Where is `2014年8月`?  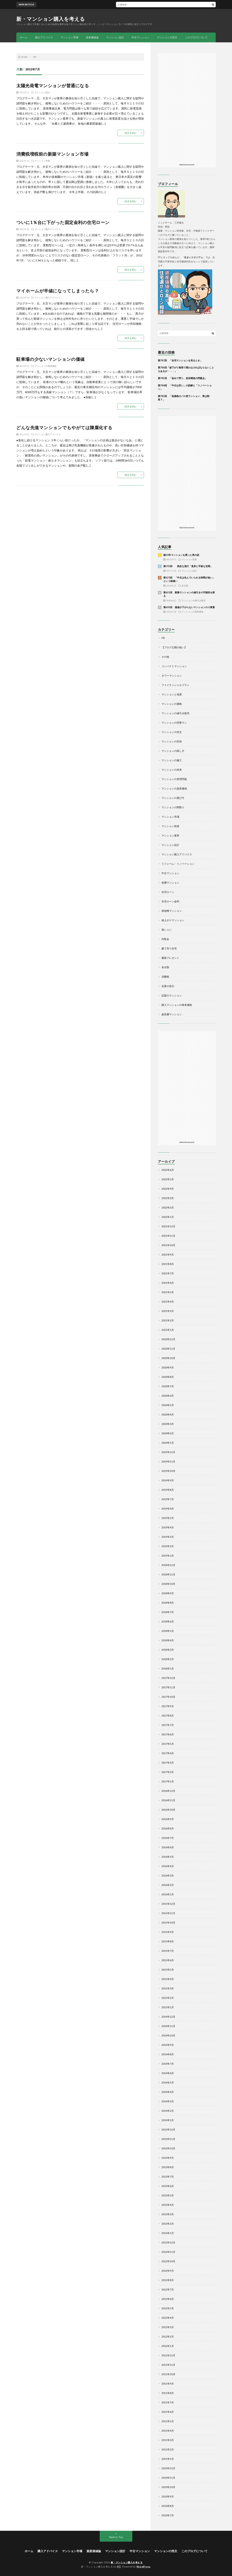
2014年8月 is located at coordinates (167, 2054).